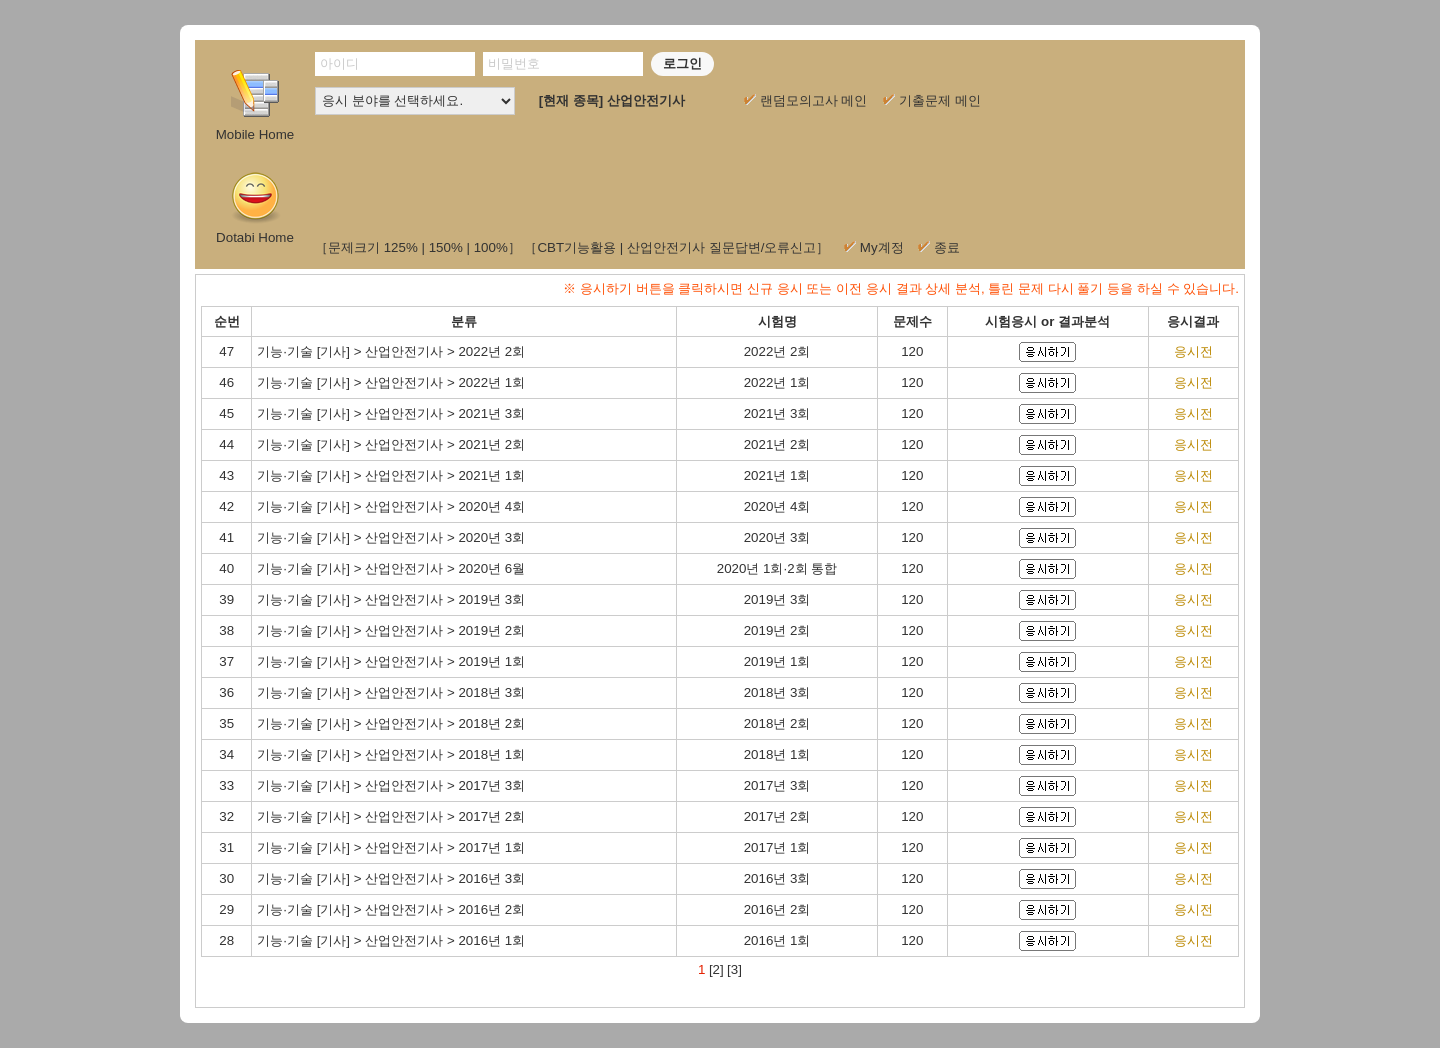 The height and width of the screenshot is (1048, 1440). Describe the element at coordinates (576, 247) in the screenshot. I see `CBT기능활용` at that location.